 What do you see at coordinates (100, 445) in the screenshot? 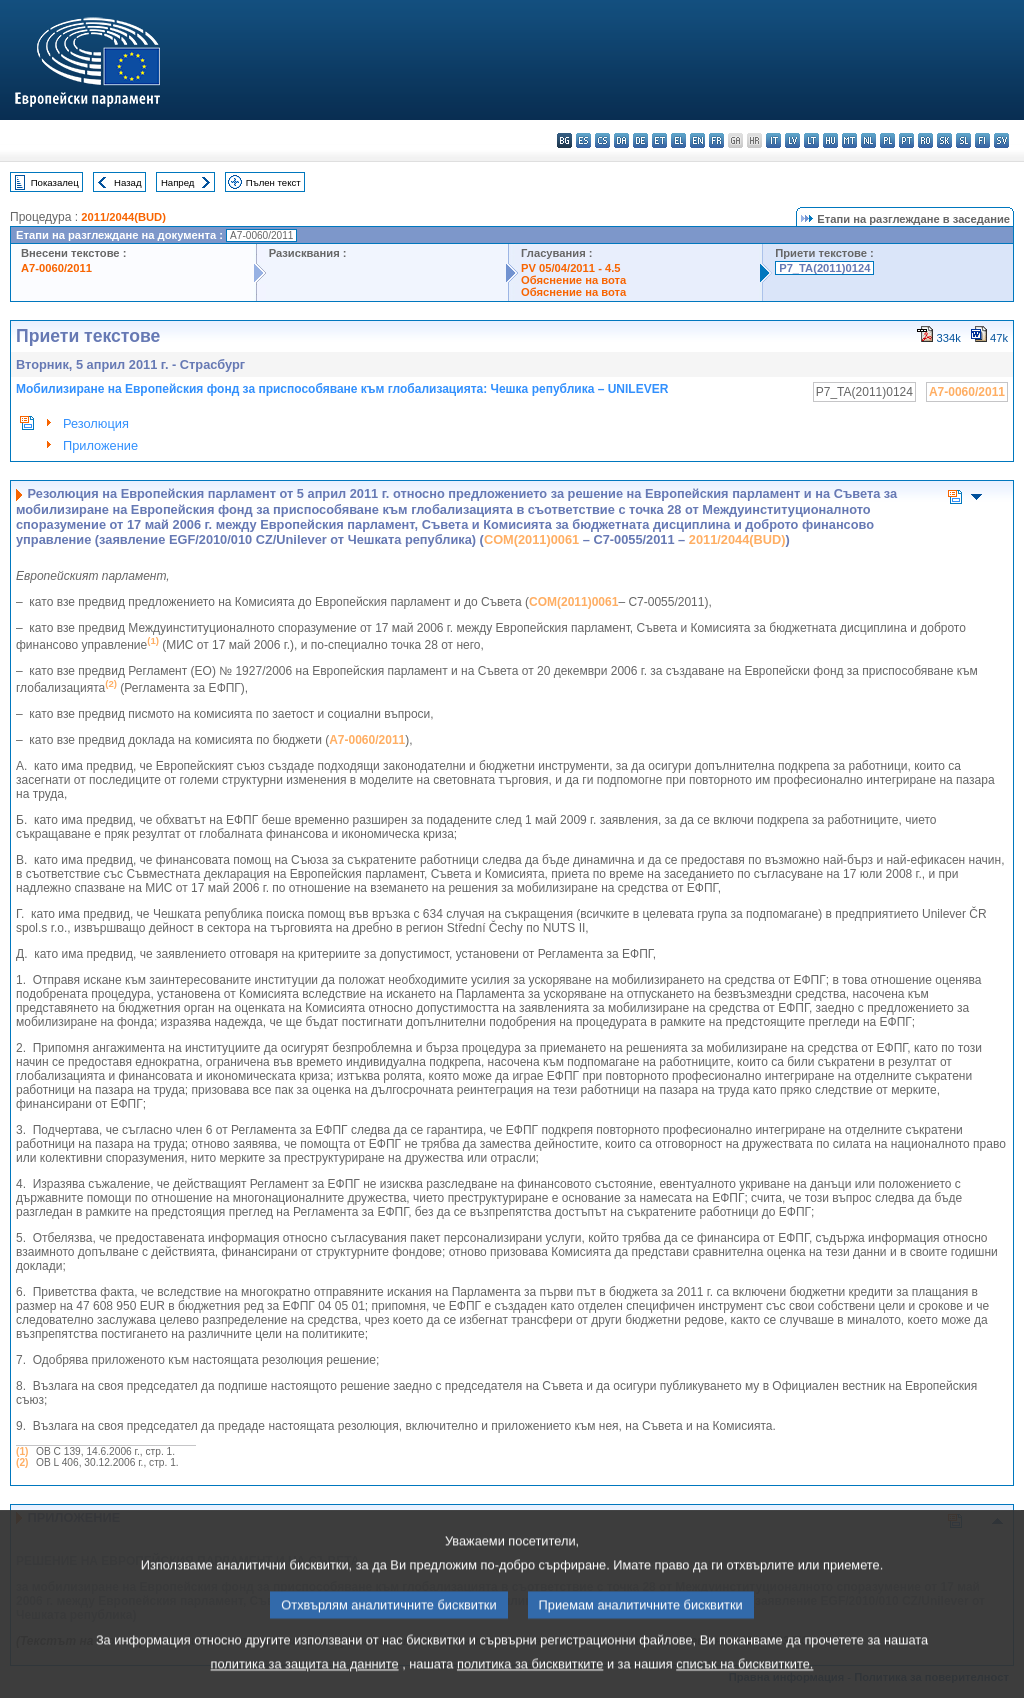
I see `Приложение` at bounding box center [100, 445].